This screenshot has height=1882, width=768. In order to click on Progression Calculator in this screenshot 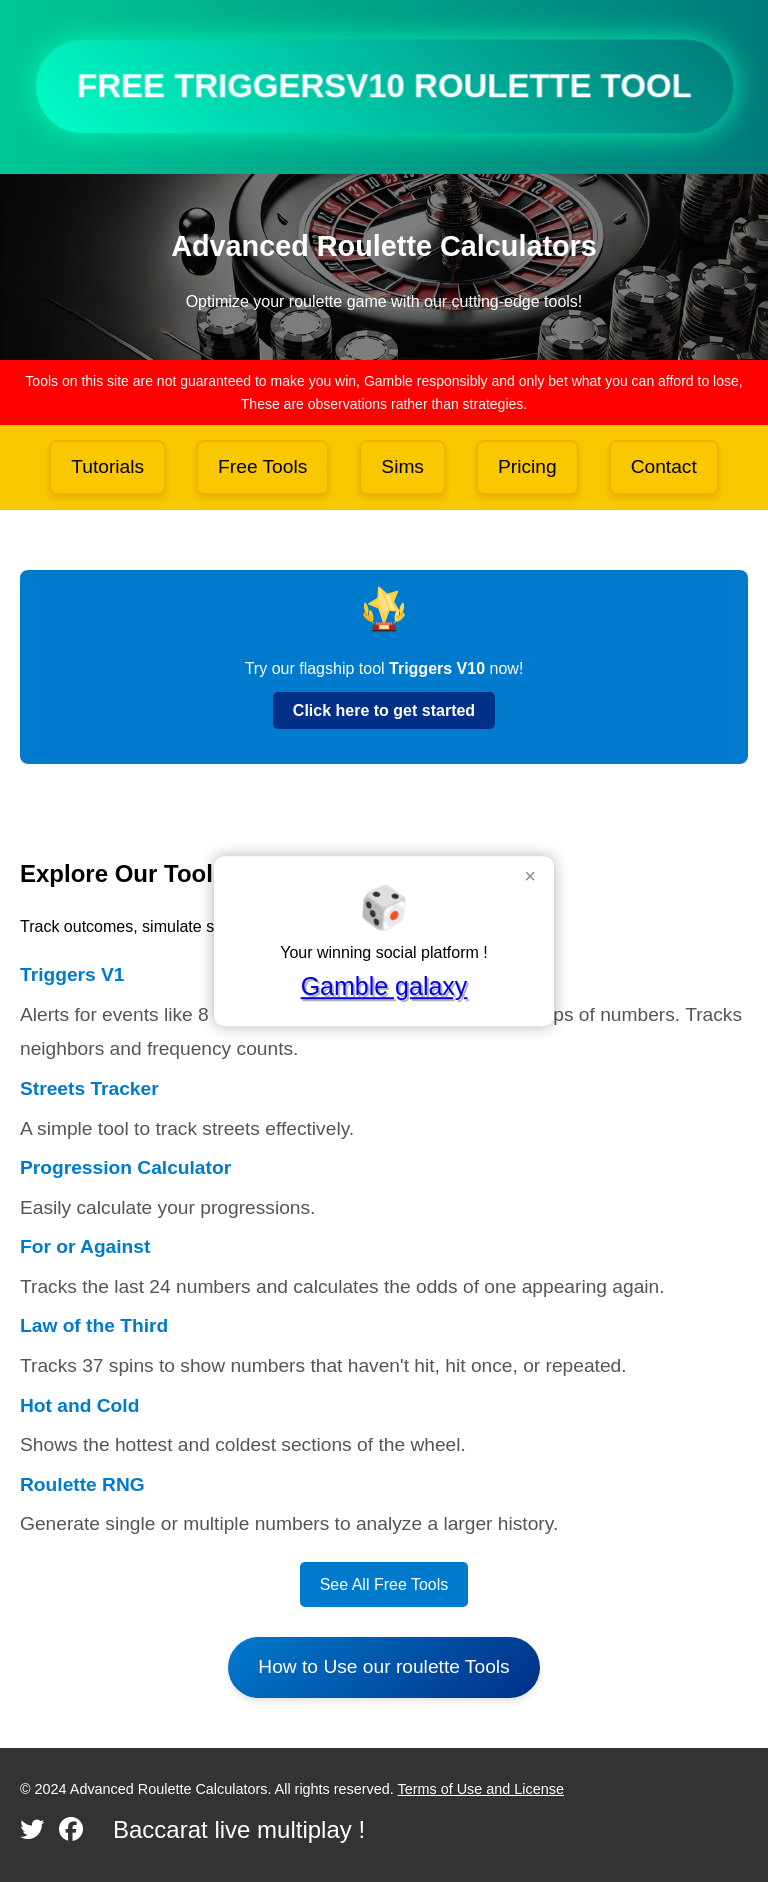, I will do `click(125, 1167)`.